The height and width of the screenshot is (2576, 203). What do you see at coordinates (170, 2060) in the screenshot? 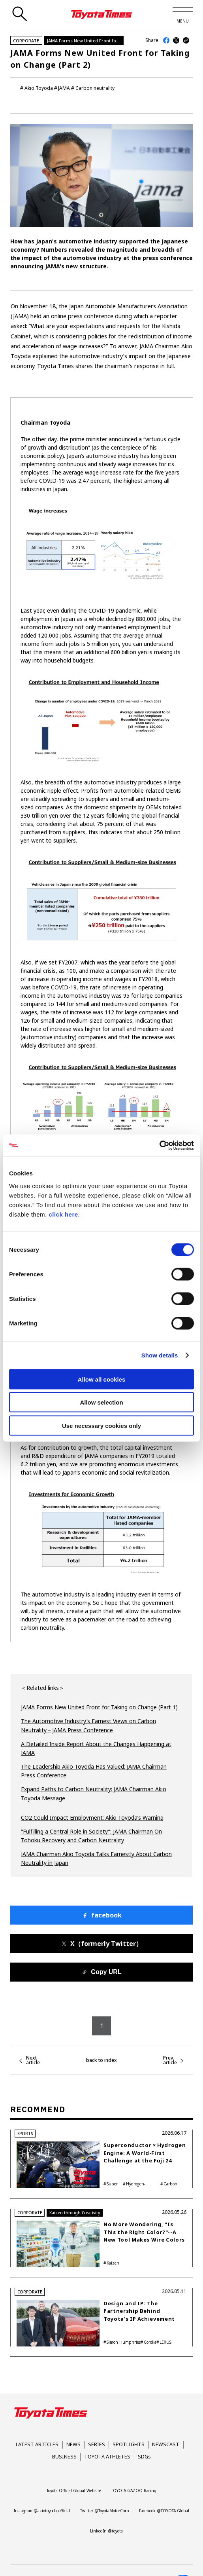
I see `Prev. article` at bounding box center [170, 2060].